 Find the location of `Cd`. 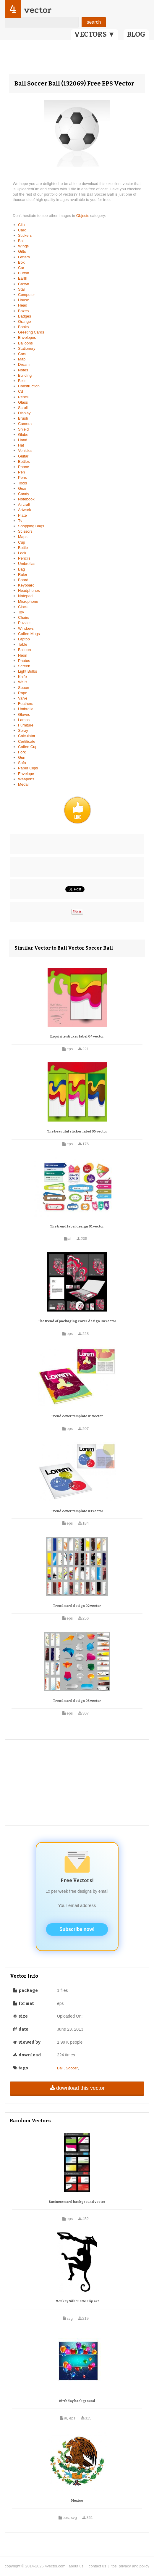

Cd is located at coordinates (20, 391).